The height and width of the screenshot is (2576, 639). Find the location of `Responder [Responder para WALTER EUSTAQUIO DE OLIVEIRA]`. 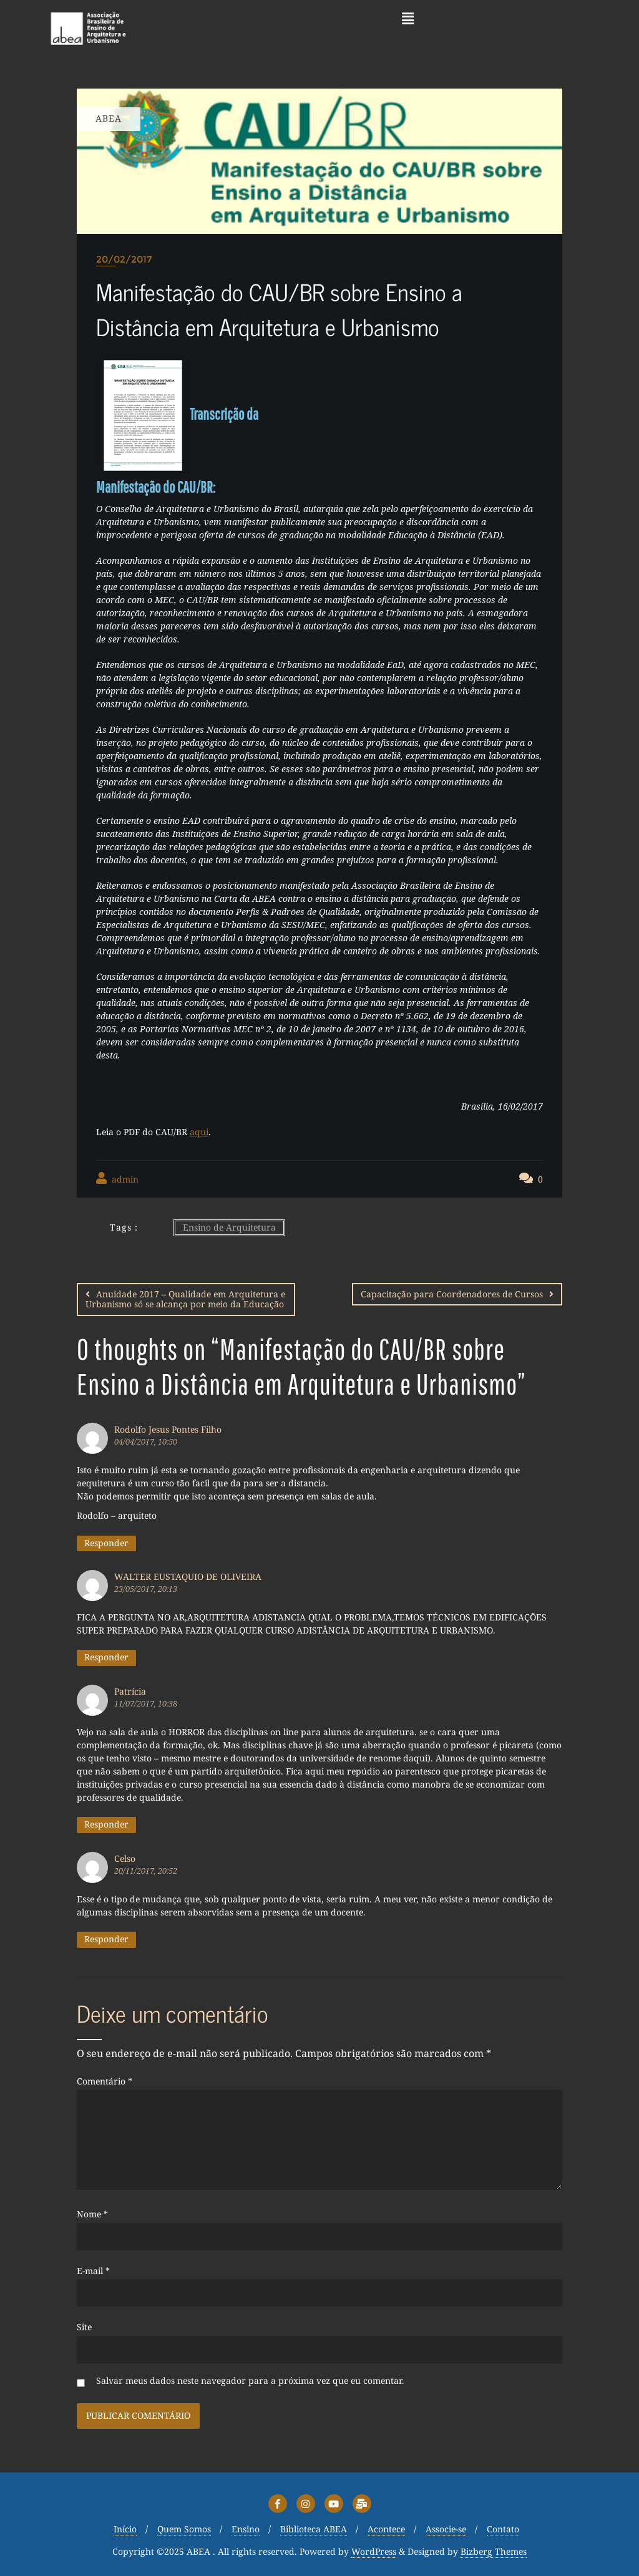

Responder [Responder para WALTER EUSTAQUIO DE OLIVEIRA] is located at coordinates (106, 1656).